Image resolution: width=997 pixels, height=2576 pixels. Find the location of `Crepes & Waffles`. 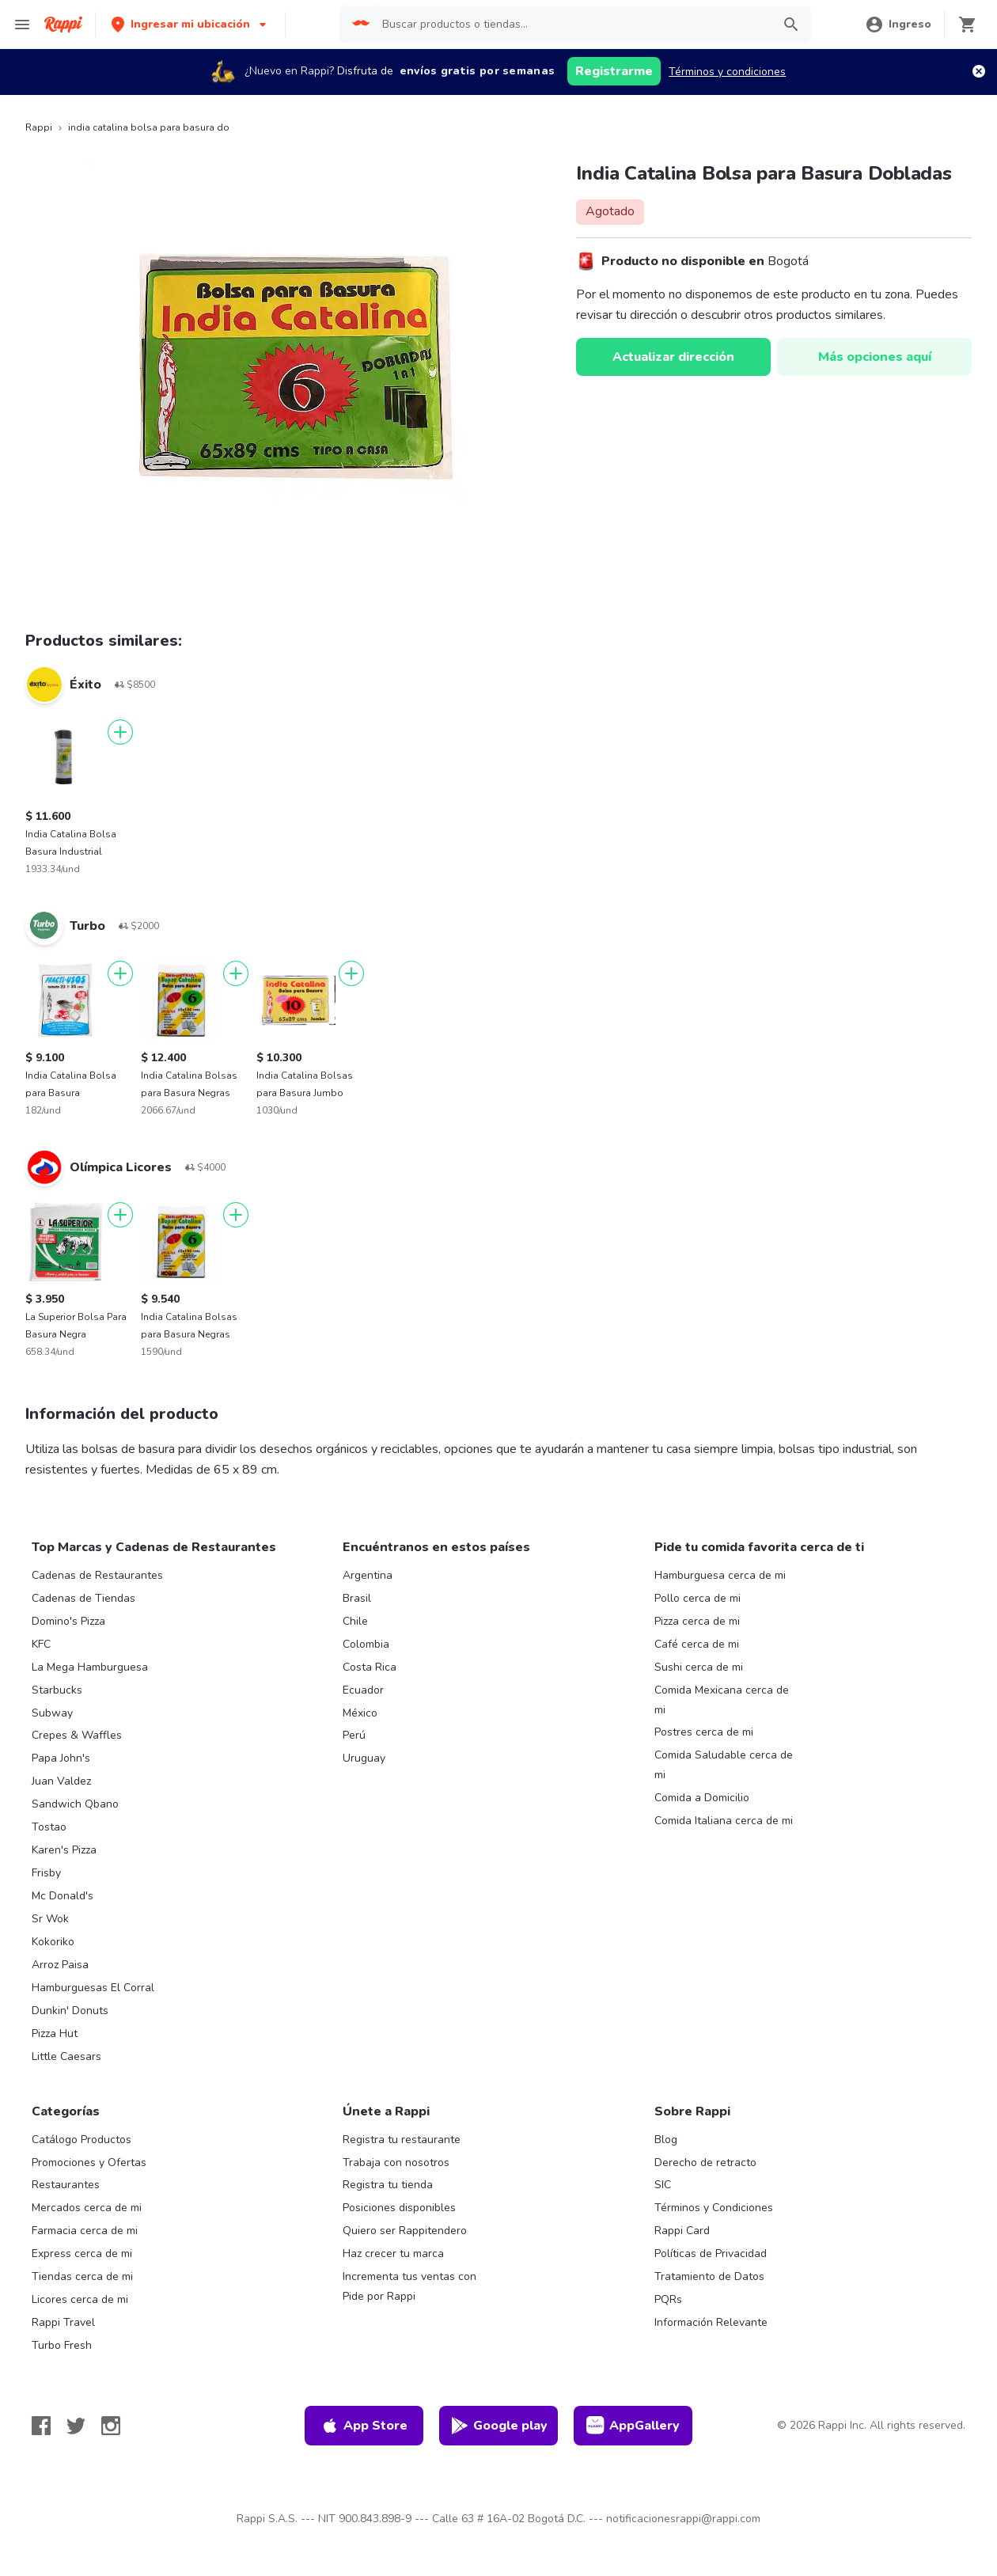

Crepes & Waffles is located at coordinates (77, 1735).